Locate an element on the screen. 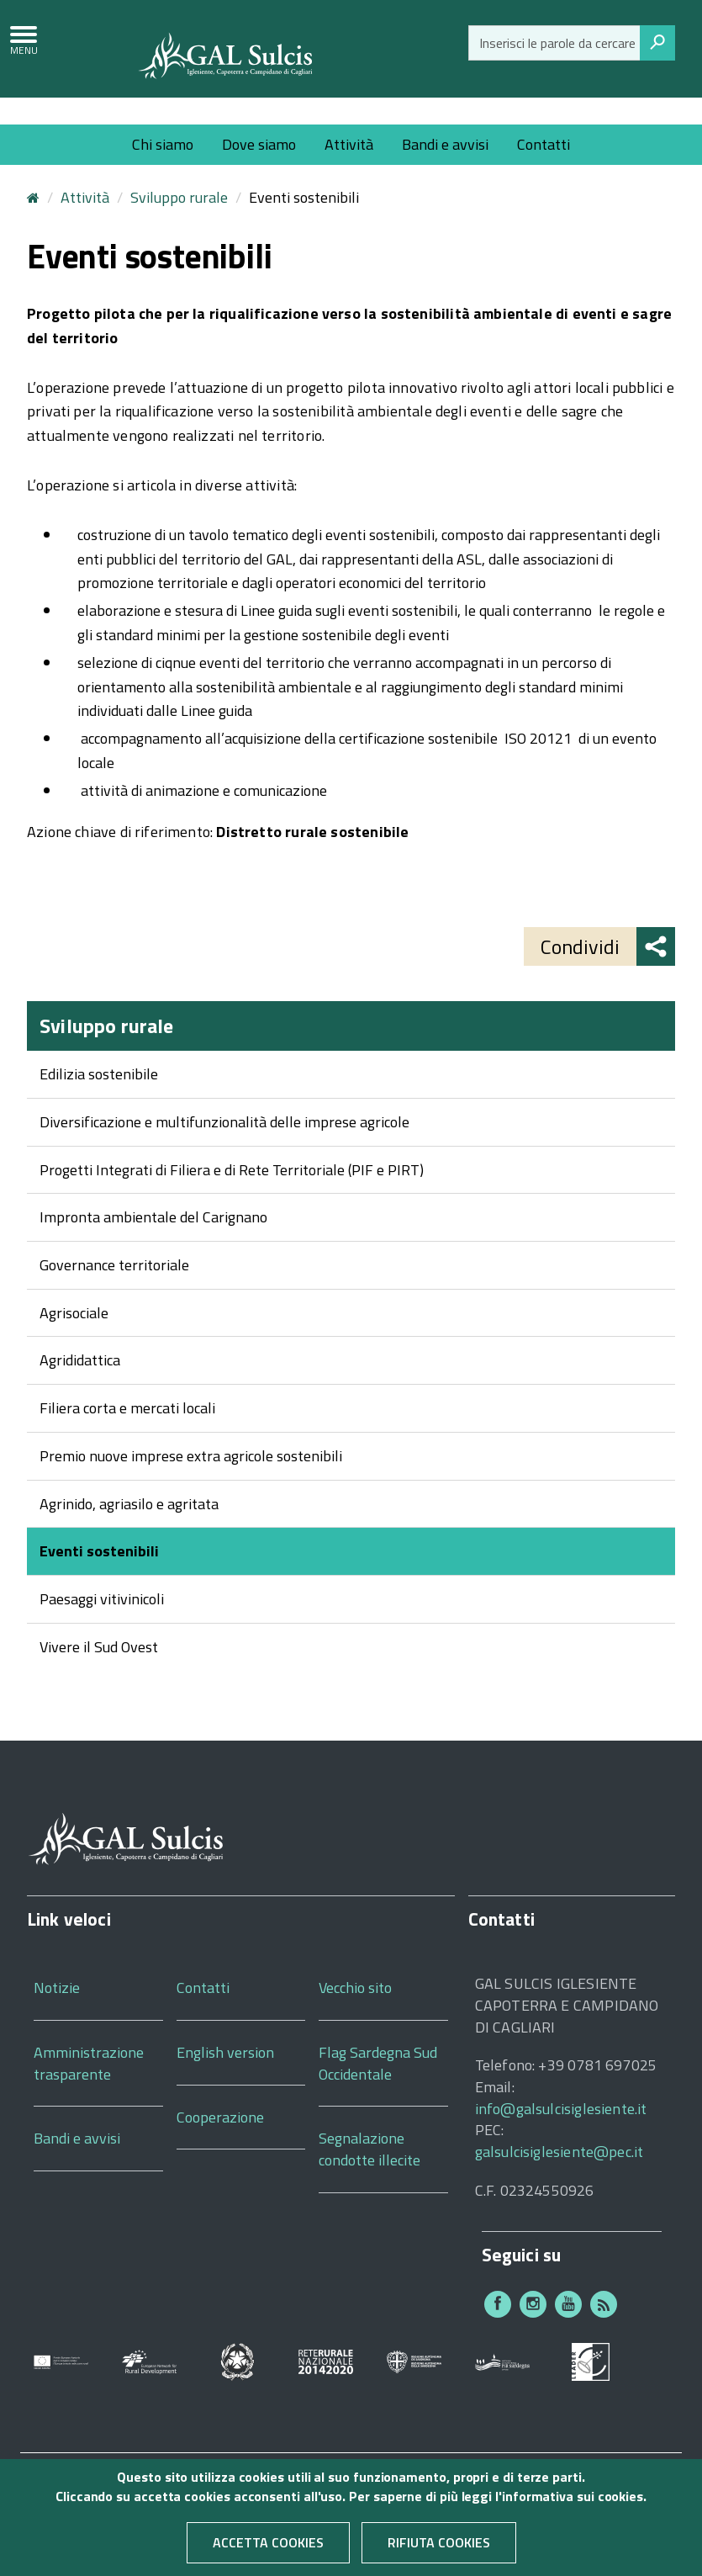 Image resolution: width=702 pixels, height=2576 pixels. Filiera corta e mercati locali is located at coordinates (127, 1430).